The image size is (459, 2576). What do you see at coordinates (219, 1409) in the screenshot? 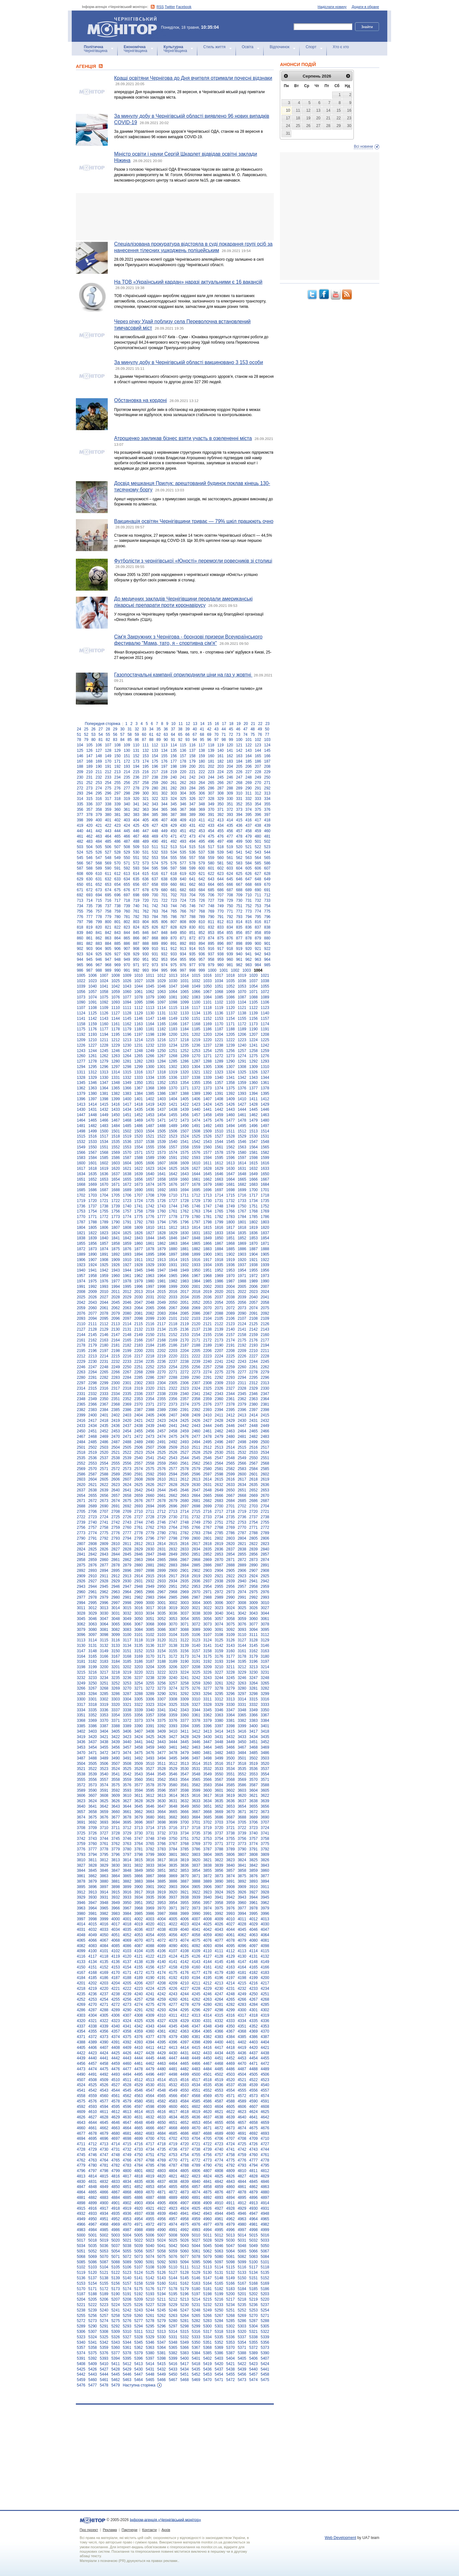
I see `2394` at bounding box center [219, 1409].